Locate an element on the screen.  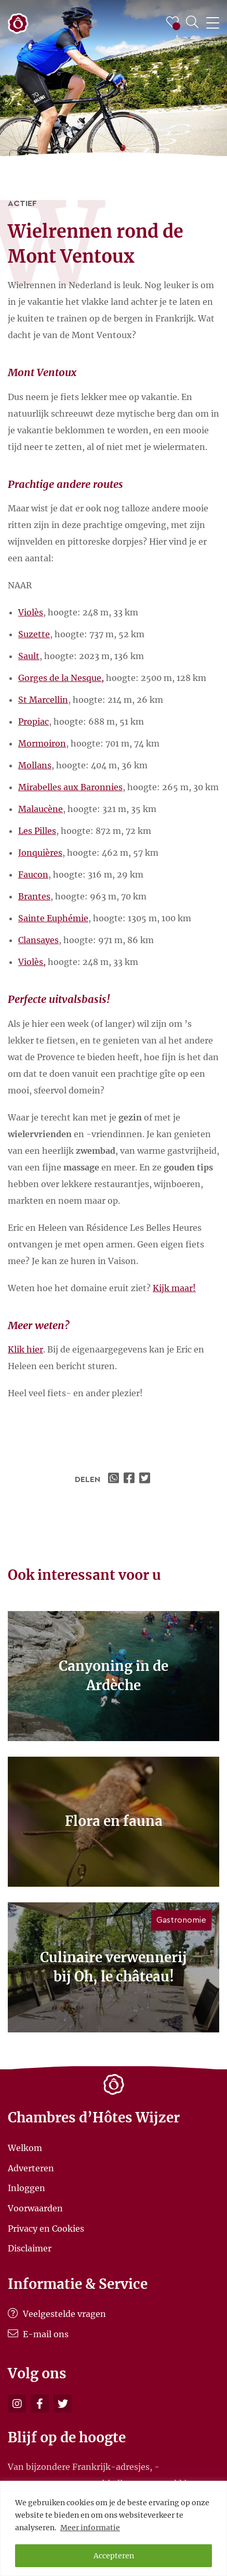
Mirabelles aux Baronnies is located at coordinates (70, 787).